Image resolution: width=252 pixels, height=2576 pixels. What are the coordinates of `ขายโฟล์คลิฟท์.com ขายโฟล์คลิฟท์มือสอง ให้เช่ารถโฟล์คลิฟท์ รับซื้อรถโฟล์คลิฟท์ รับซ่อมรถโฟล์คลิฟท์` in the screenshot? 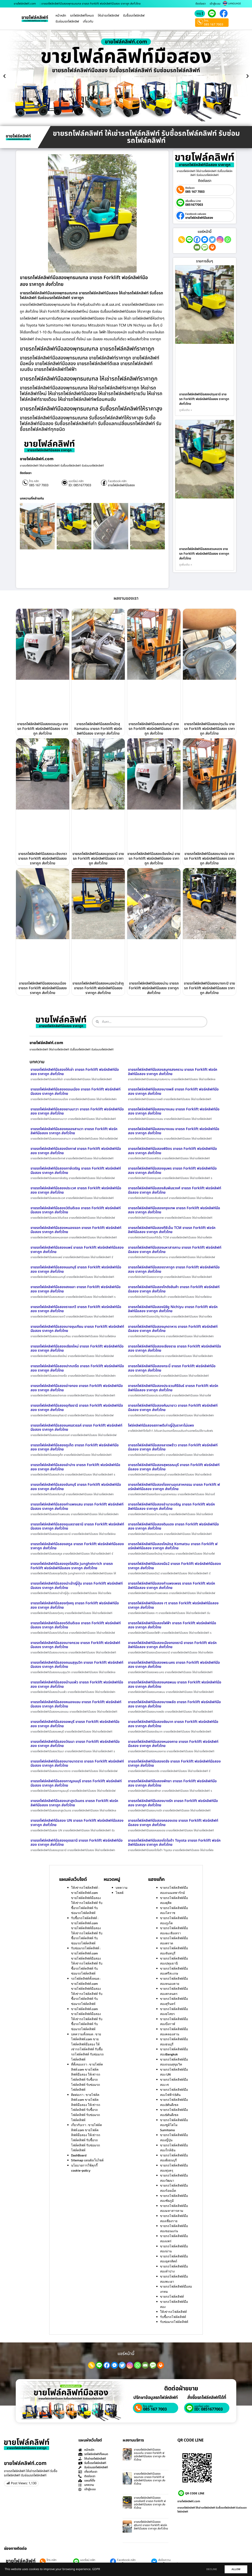 It's located at (86, 2019).